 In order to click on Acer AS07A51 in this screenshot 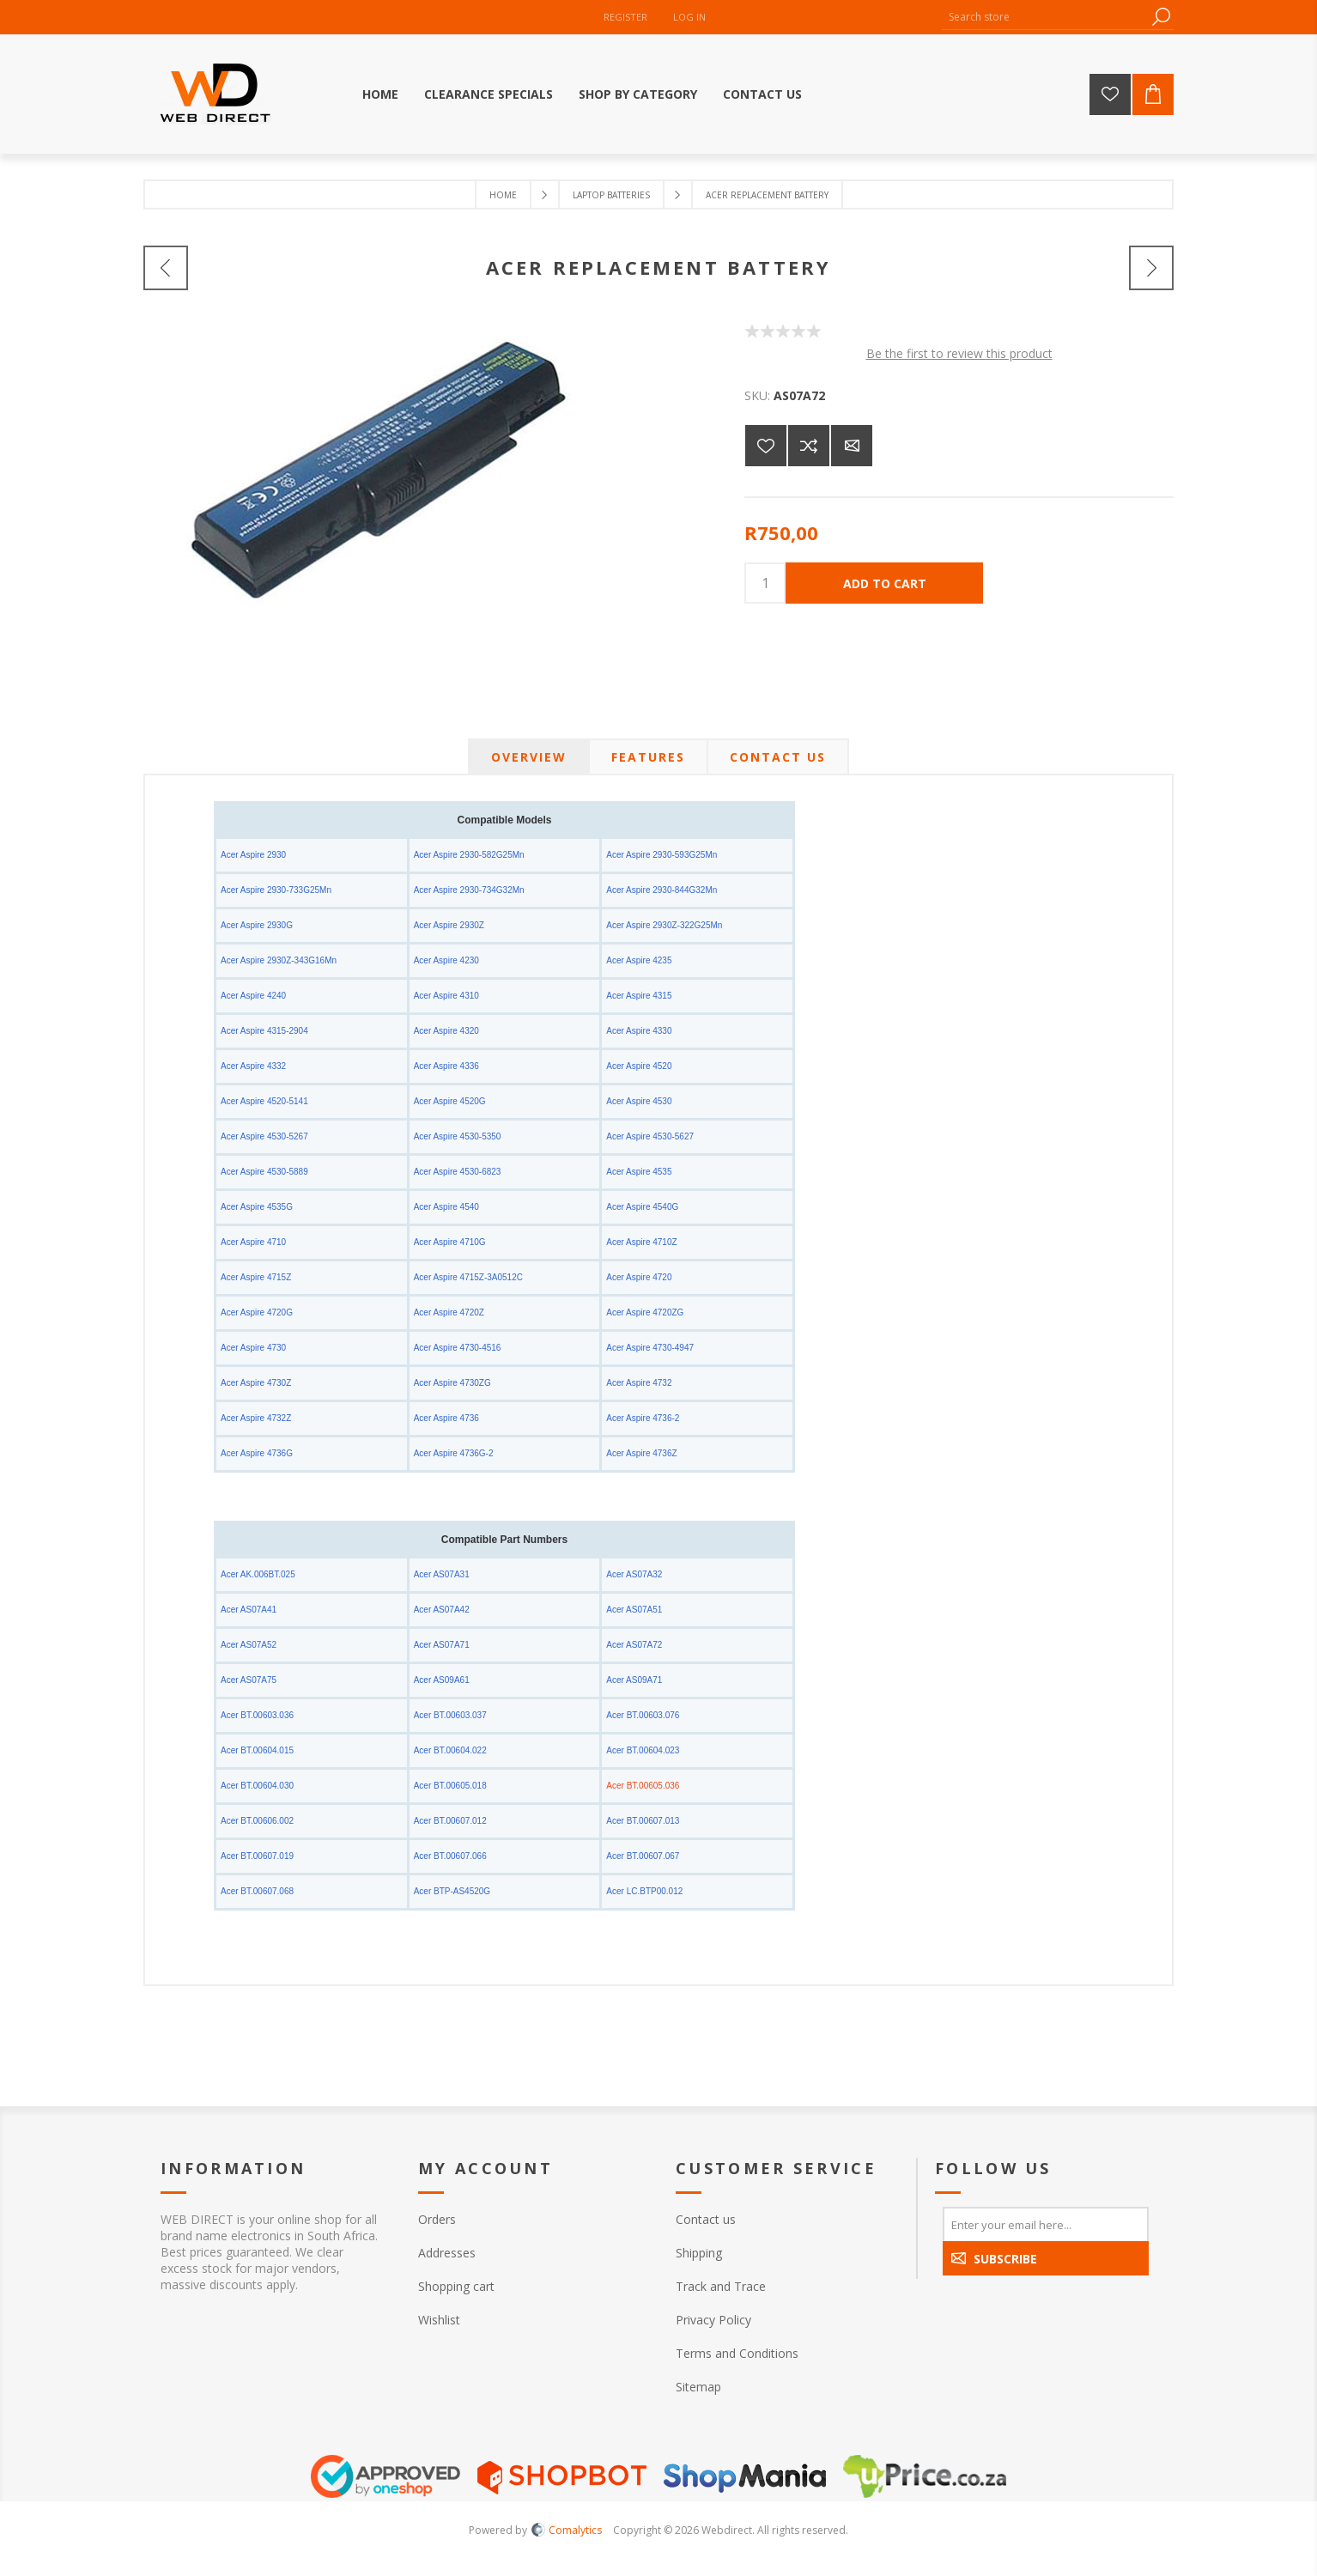, I will do `click(634, 1609)`.